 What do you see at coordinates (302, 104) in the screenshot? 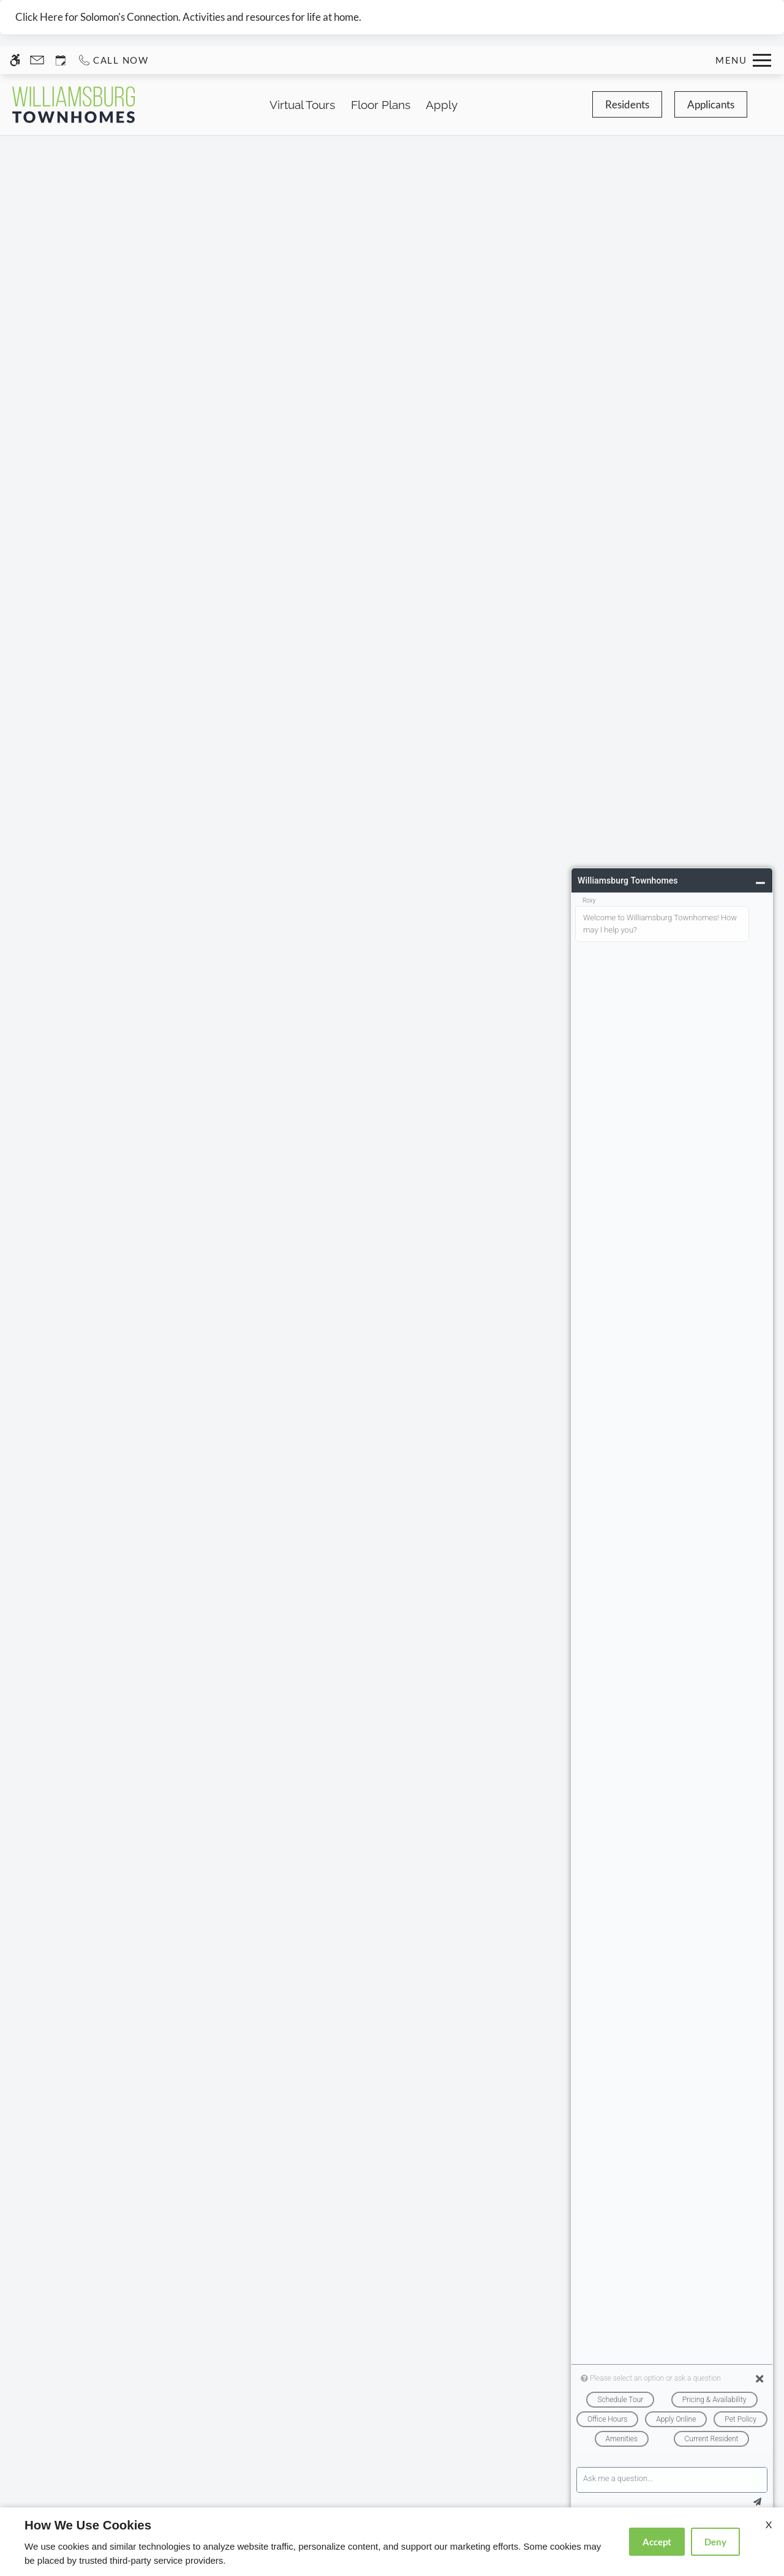
I see `Virtual Tours` at bounding box center [302, 104].